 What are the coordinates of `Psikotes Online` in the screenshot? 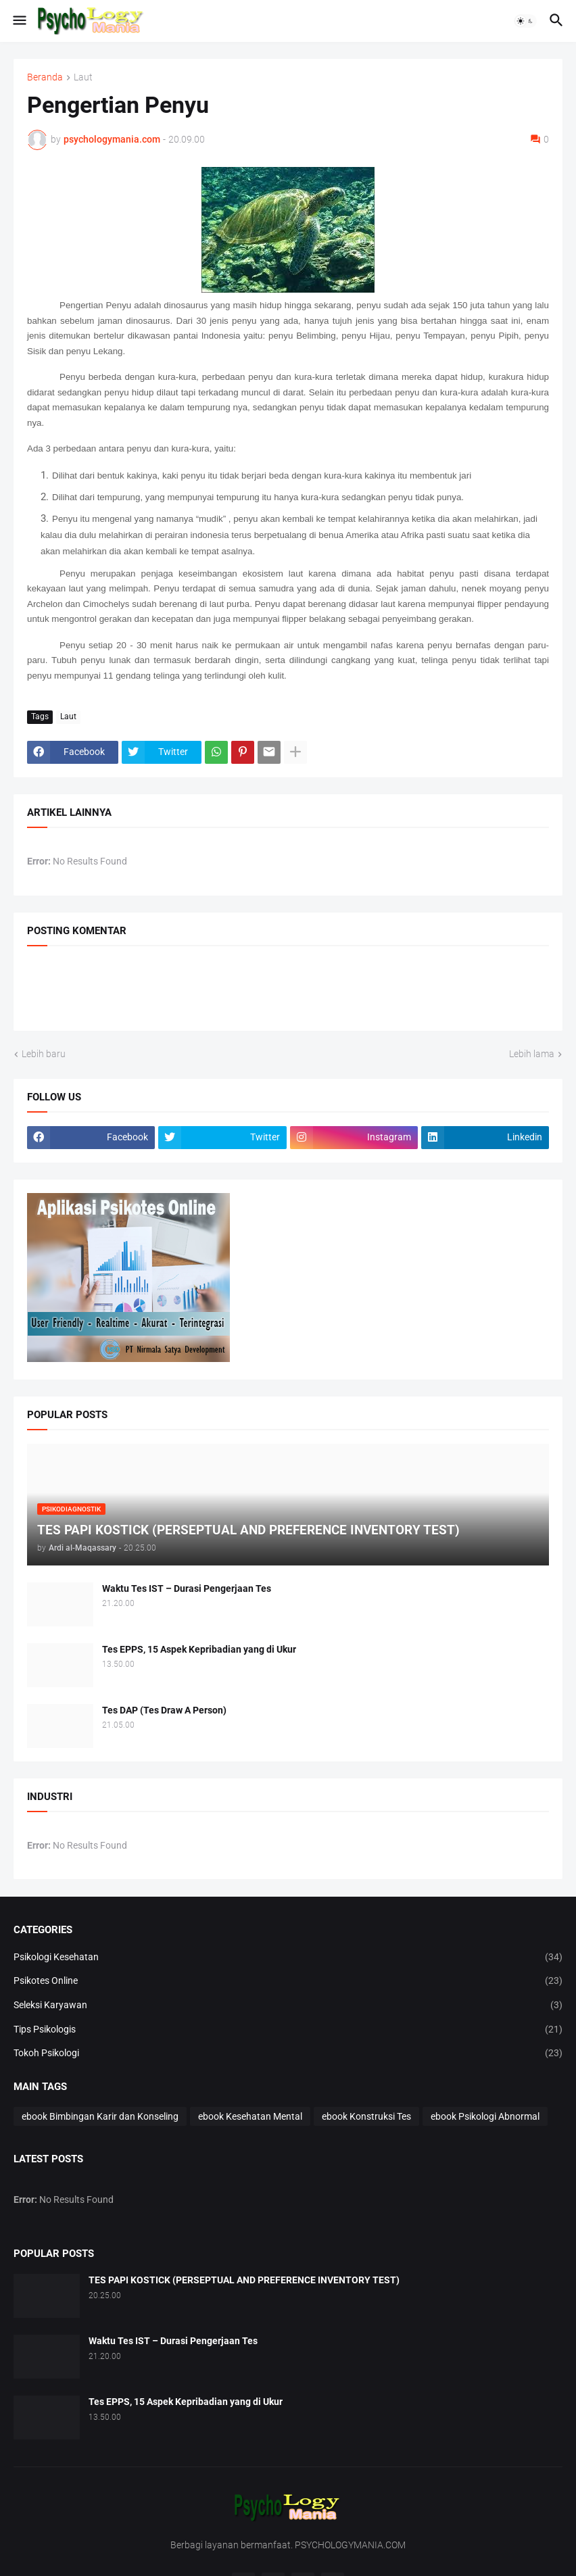 It's located at (288, 1981).